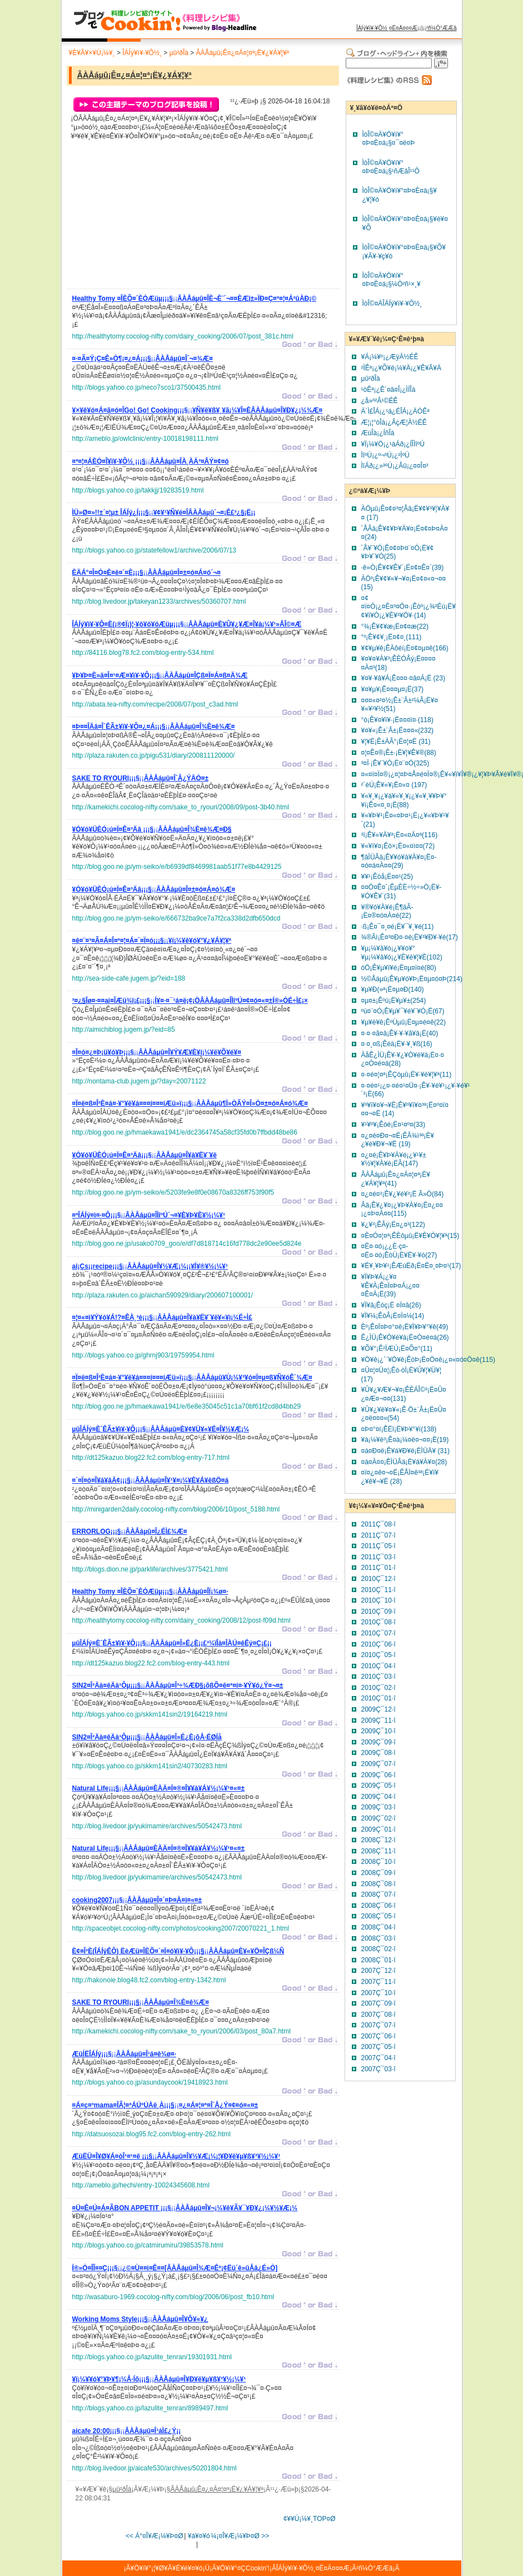 The width and height of the screenshot is (523, 2576). I want to click on 2009Ç¯02·î, so click(378, 1818).